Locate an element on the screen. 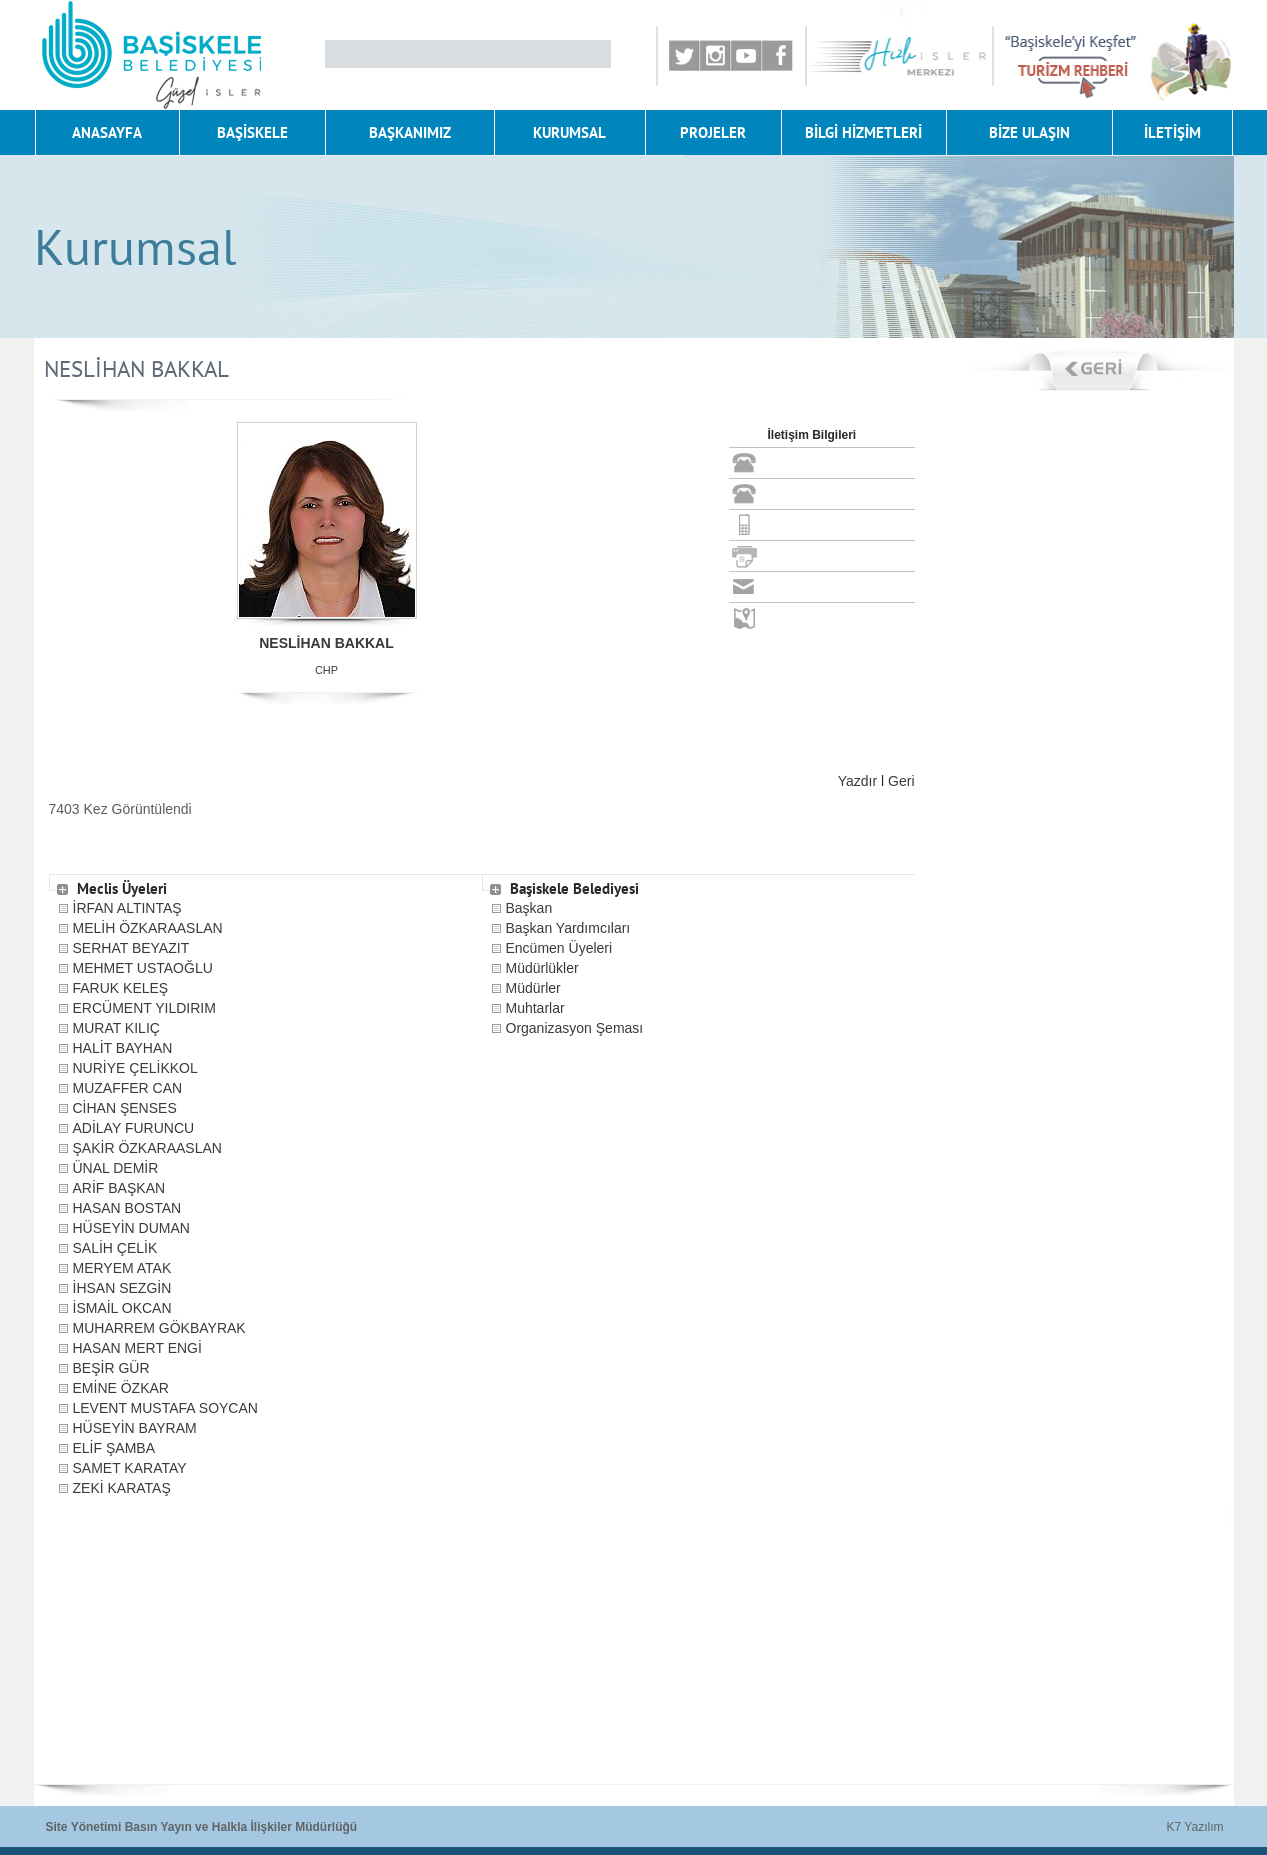  Geri is located at coordinates (901, 781).